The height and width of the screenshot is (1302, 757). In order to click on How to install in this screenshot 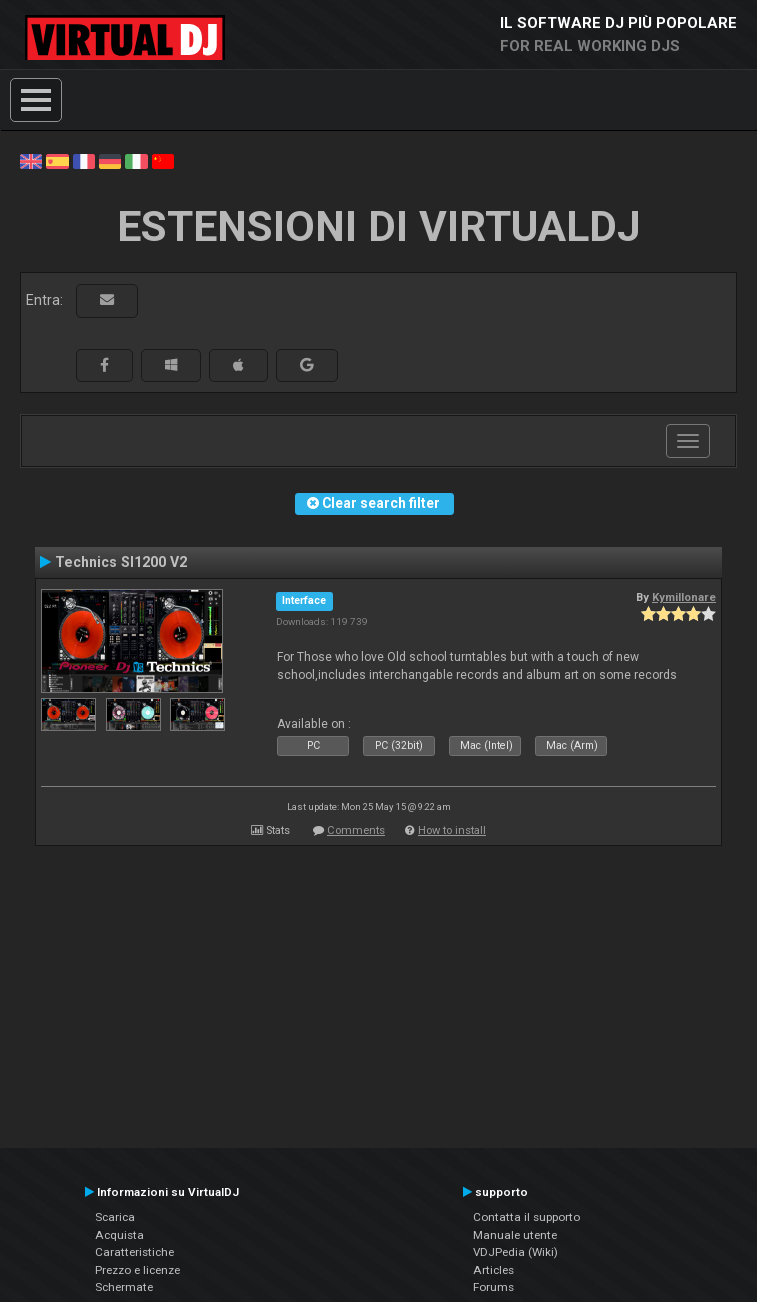, I will do `click(452, 830)`.